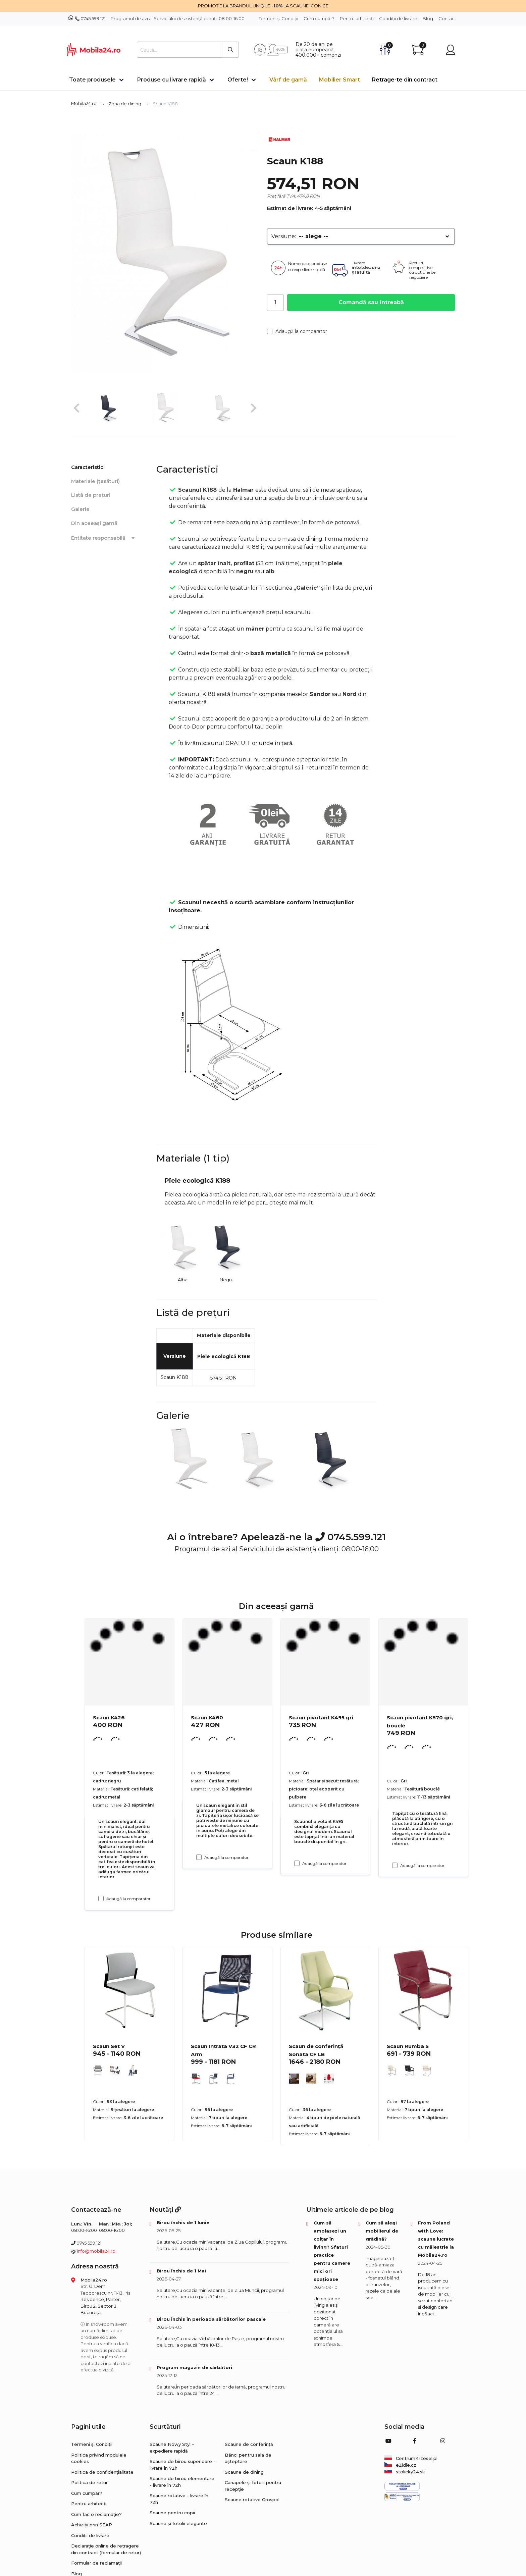  Describe the element at coordinates (199, 1857) in the screenshot. I see `[Adaugă la comparator Scaun K460]` at that location.